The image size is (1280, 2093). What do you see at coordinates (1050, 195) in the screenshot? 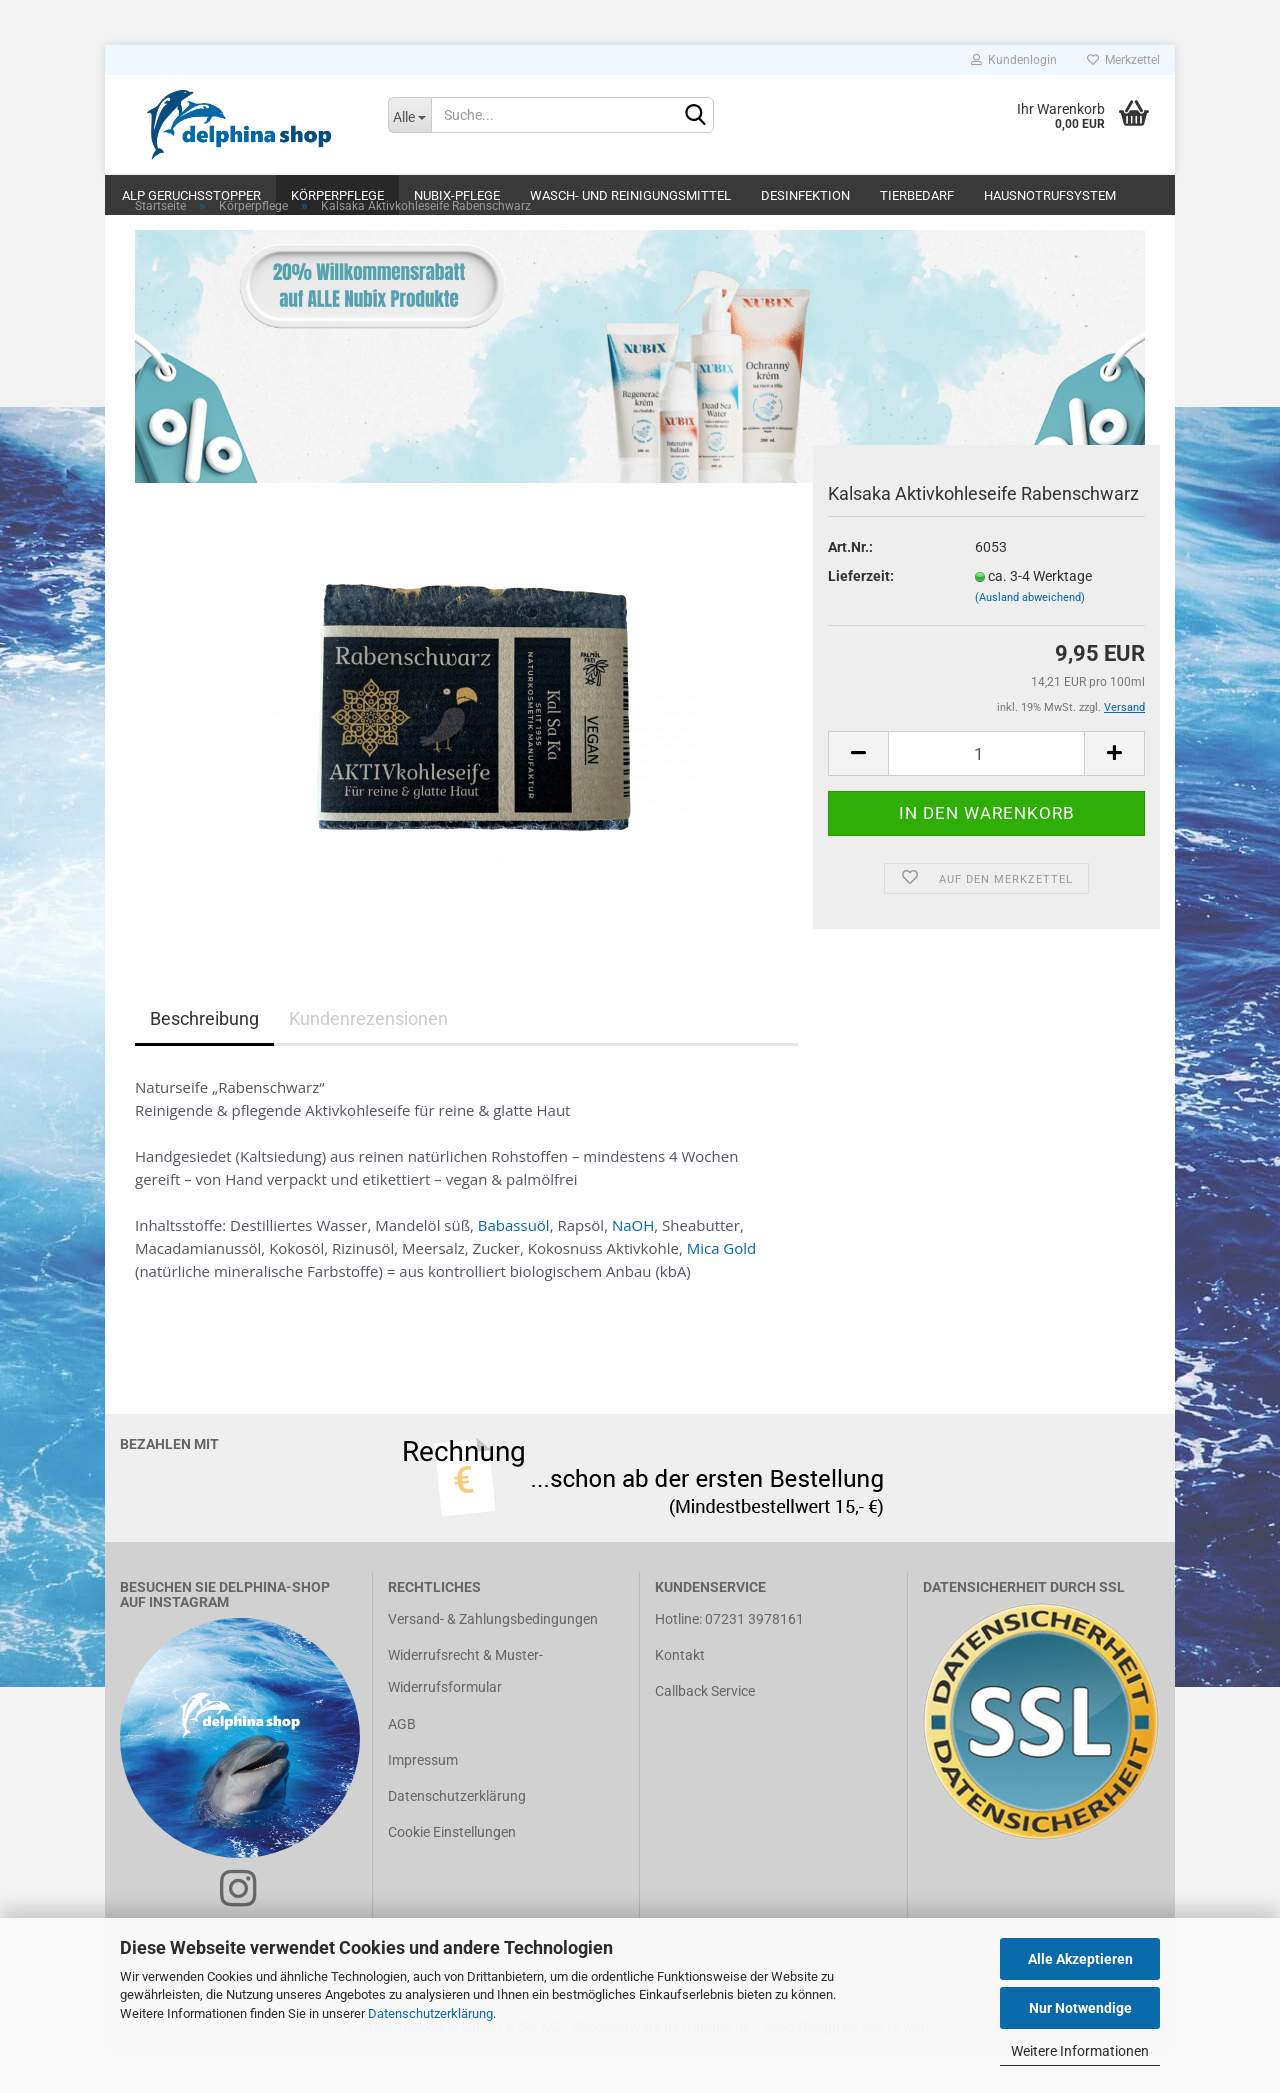
I see `Hausnotrufsystem` at bounding box center [1050, 195].